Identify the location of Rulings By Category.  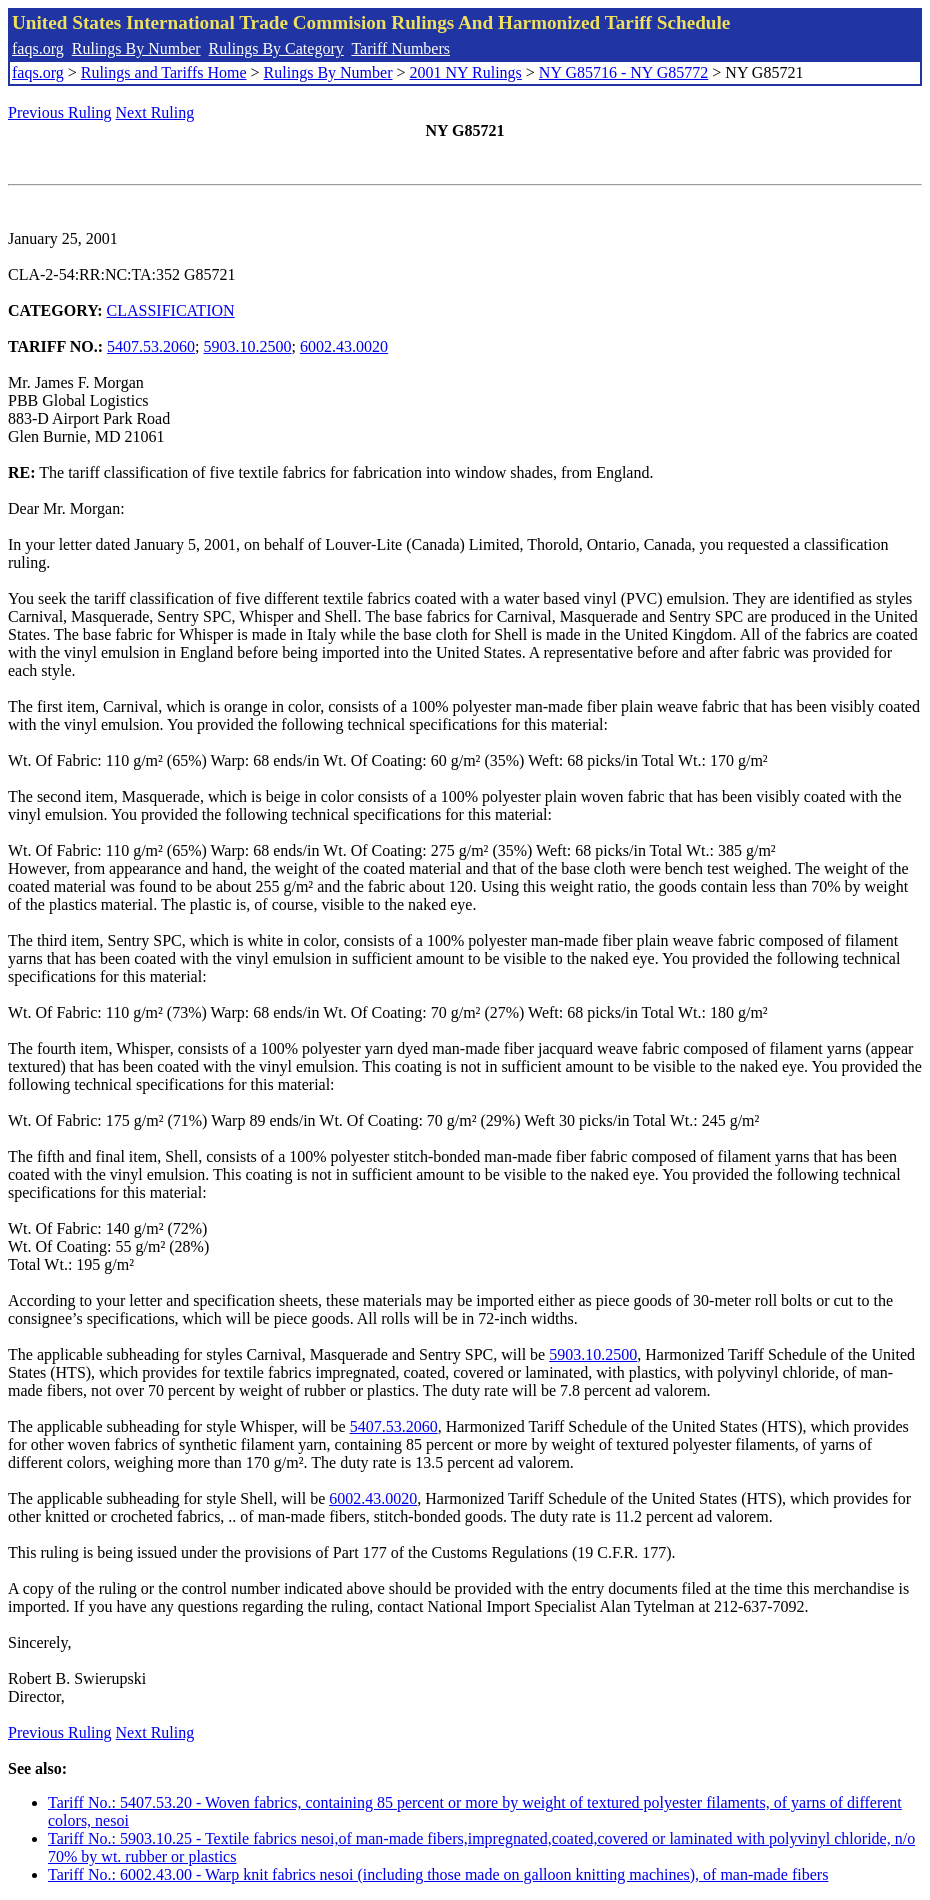
(276, 48).